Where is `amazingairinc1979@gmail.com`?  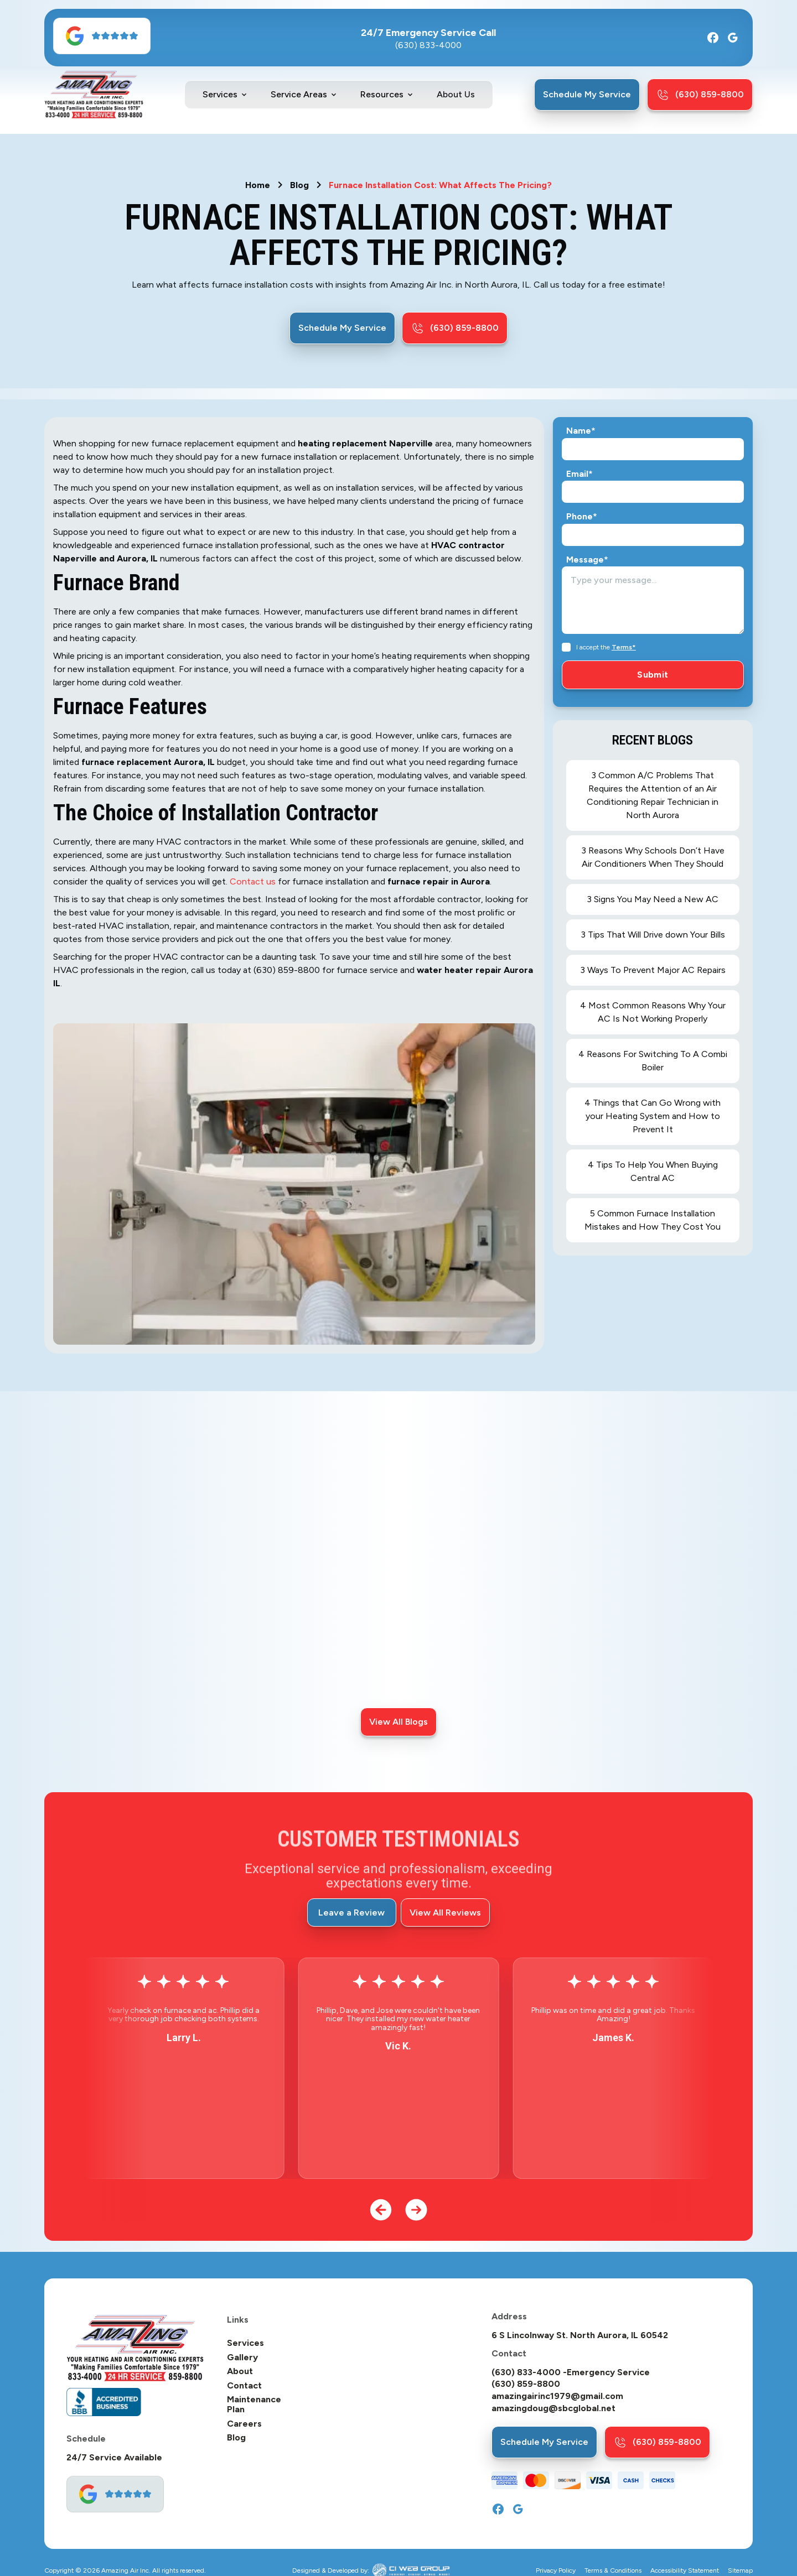
amazingairinc1979@gmail.com is located at coordinates (557, 2396).